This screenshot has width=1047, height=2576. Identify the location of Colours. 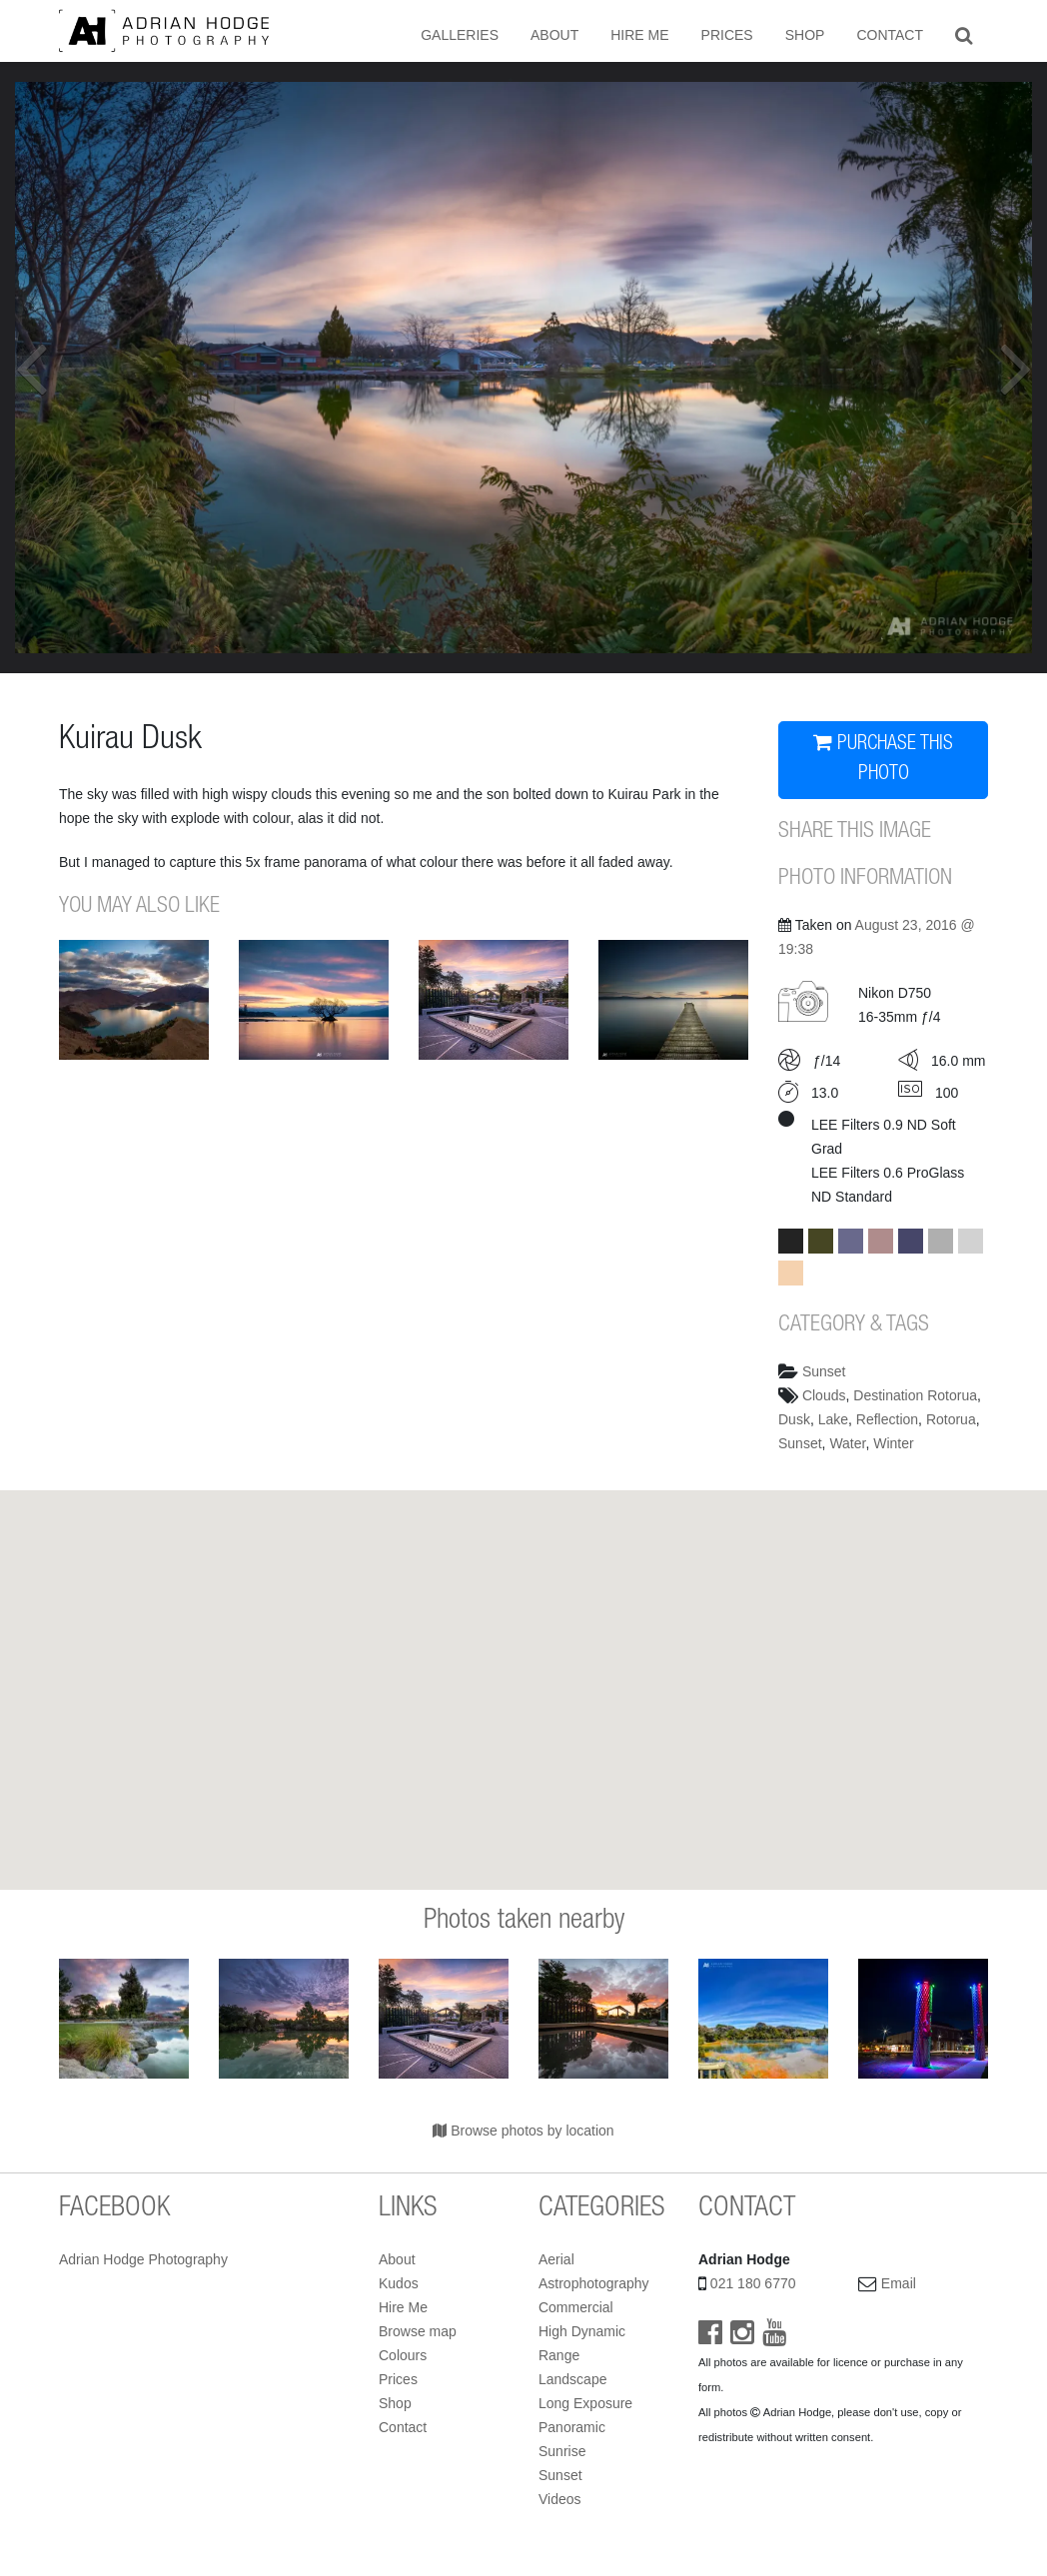
(403, 2355).